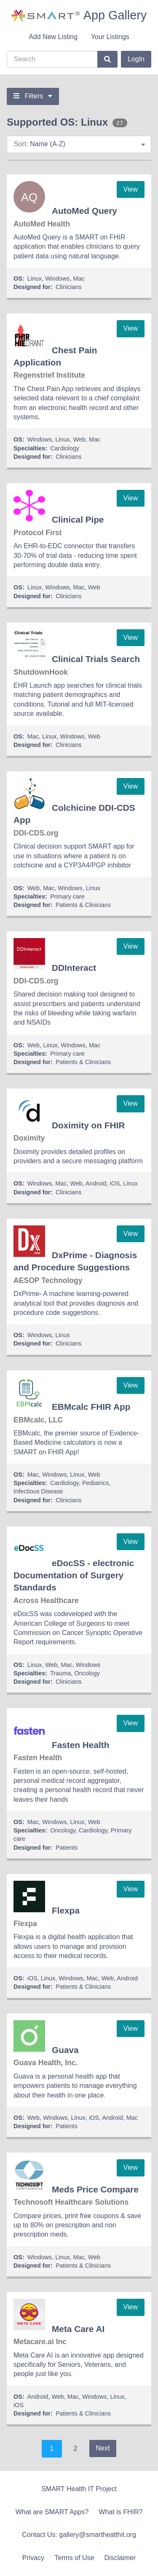 Image resolution: width=158 pixels, height=2576 pixels. I want to click on Primary care, so click(67, 896).